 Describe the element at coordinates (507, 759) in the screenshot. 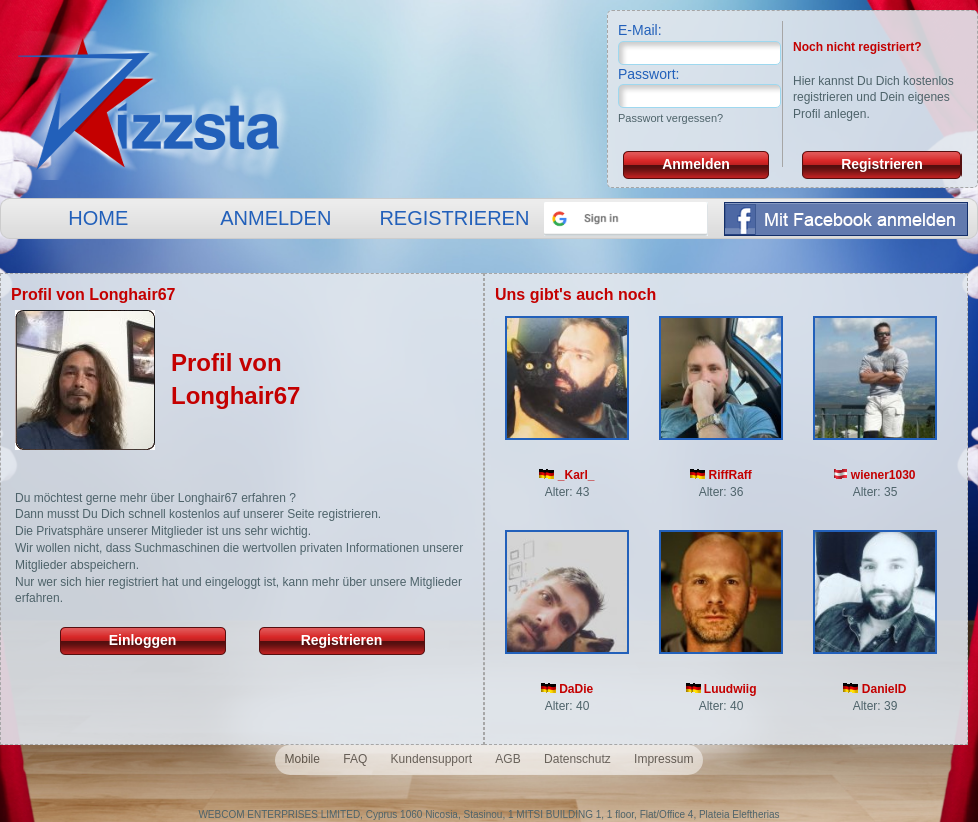

I see `AGB` at that location.